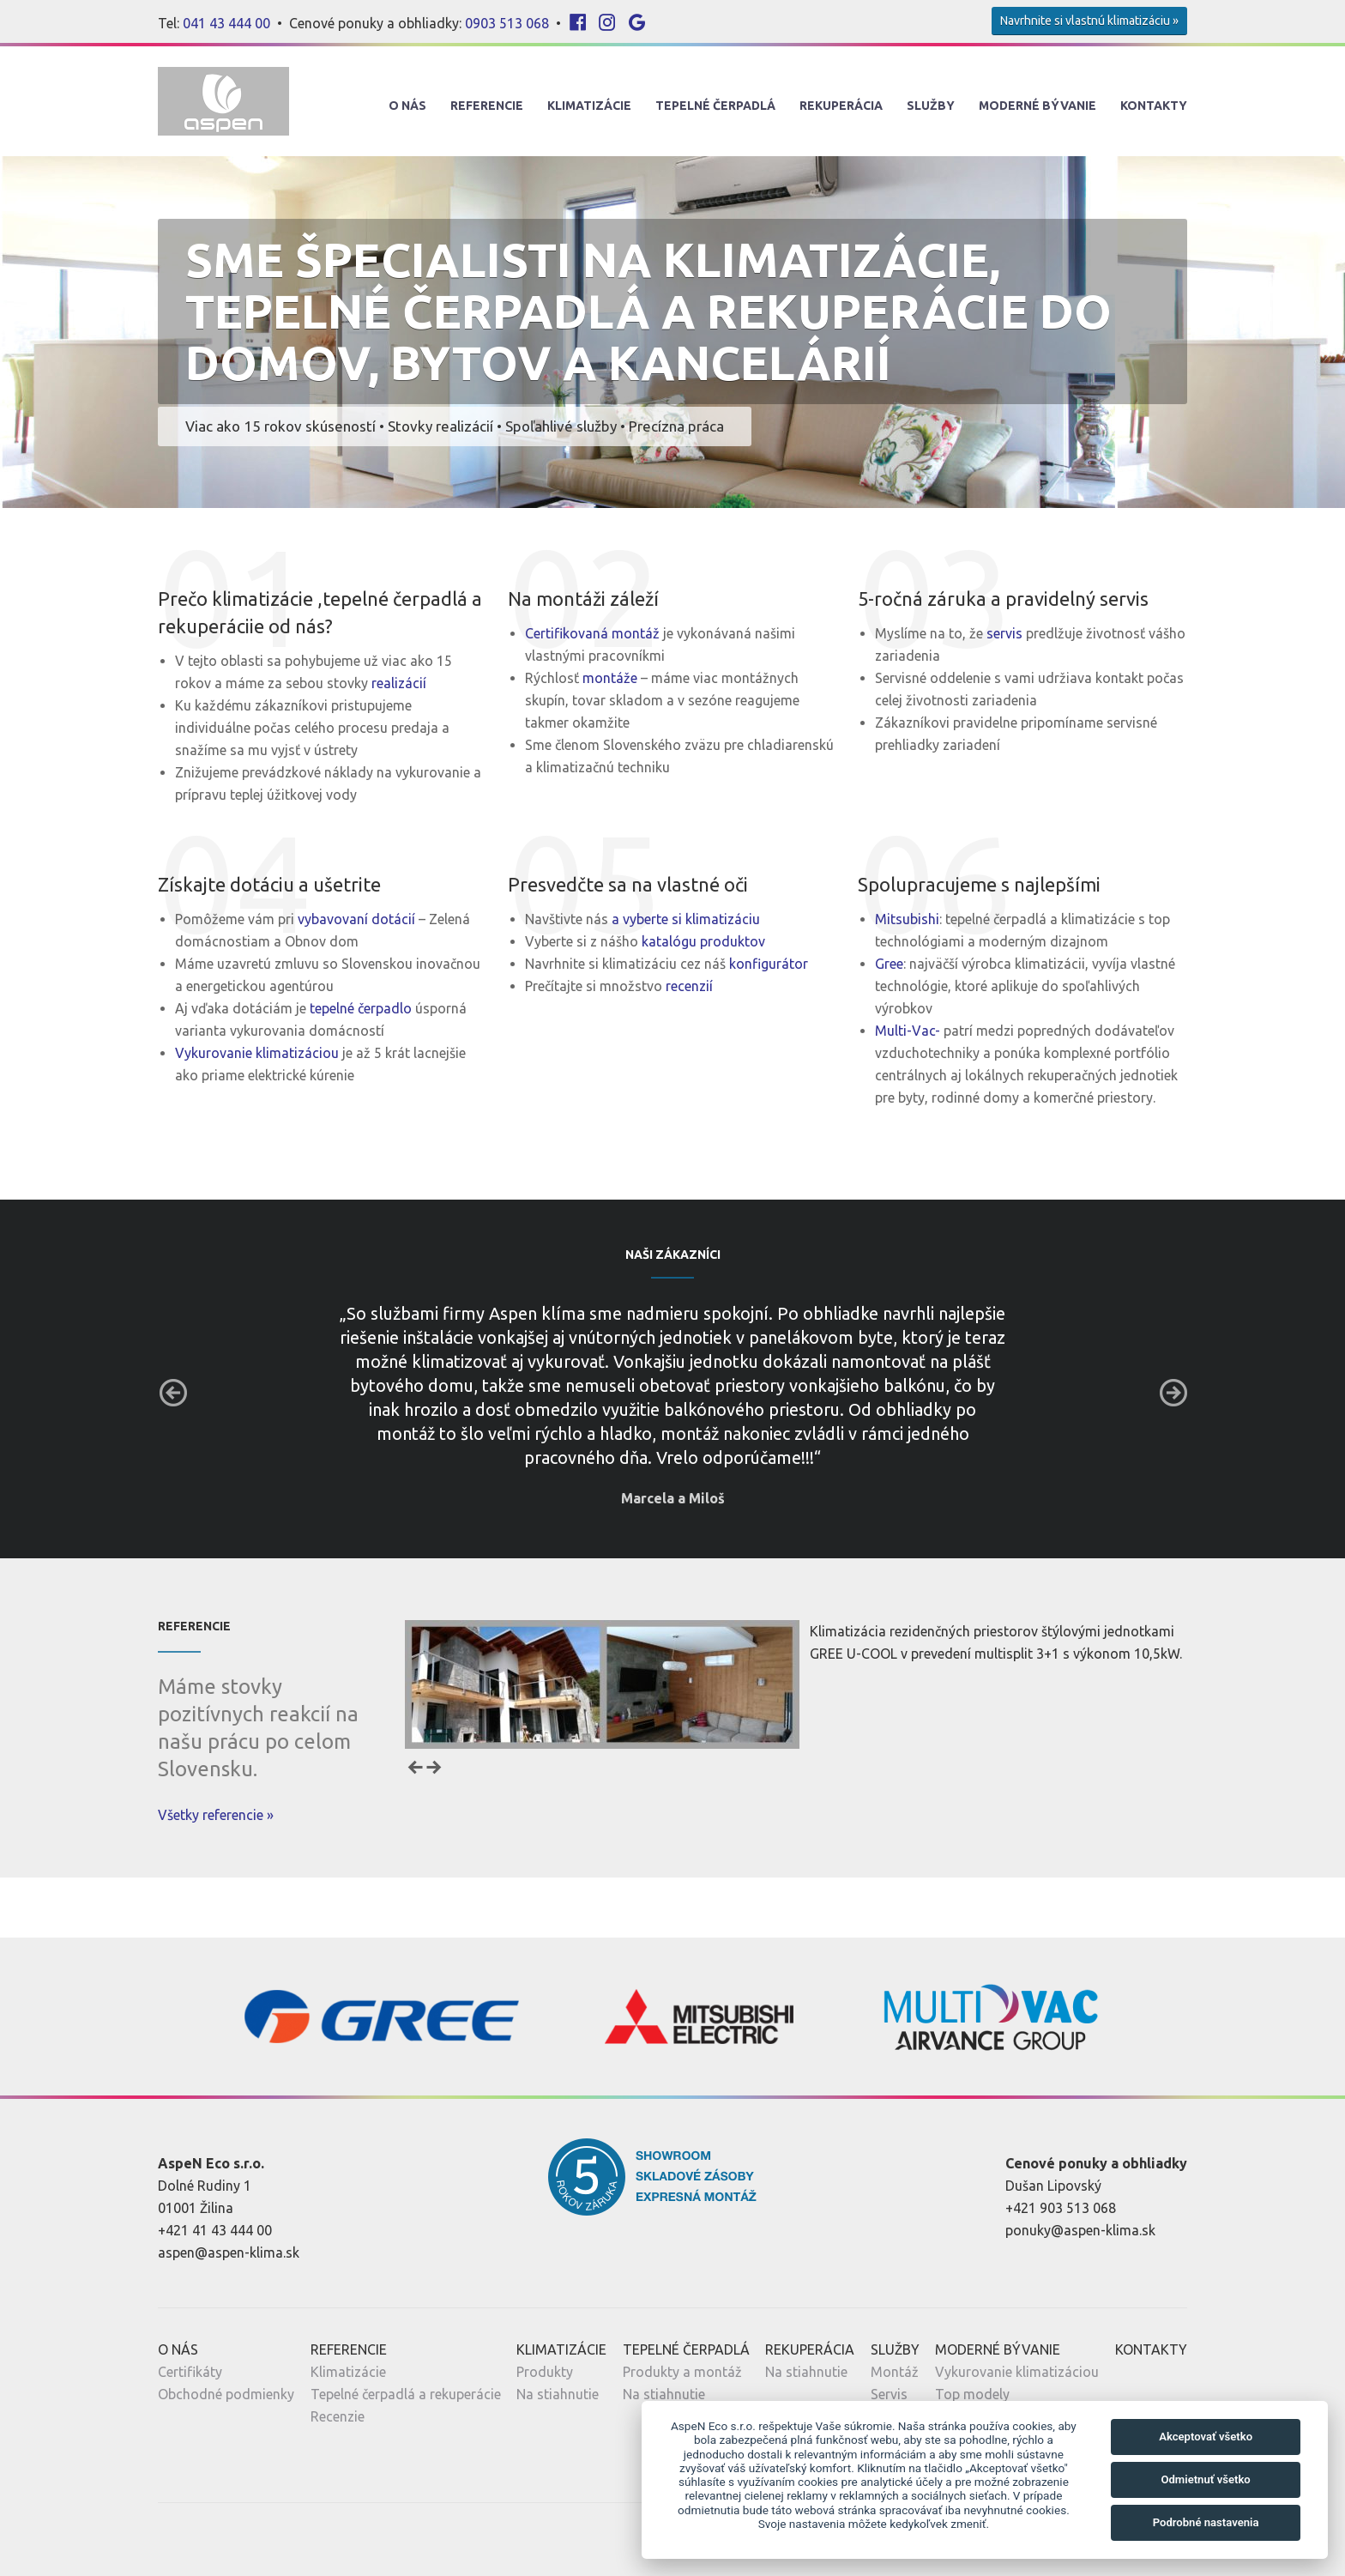 The width and height of the screenshot is (1345, 2576). I want to click on +421 903 513 068, so click(1060, 2208).